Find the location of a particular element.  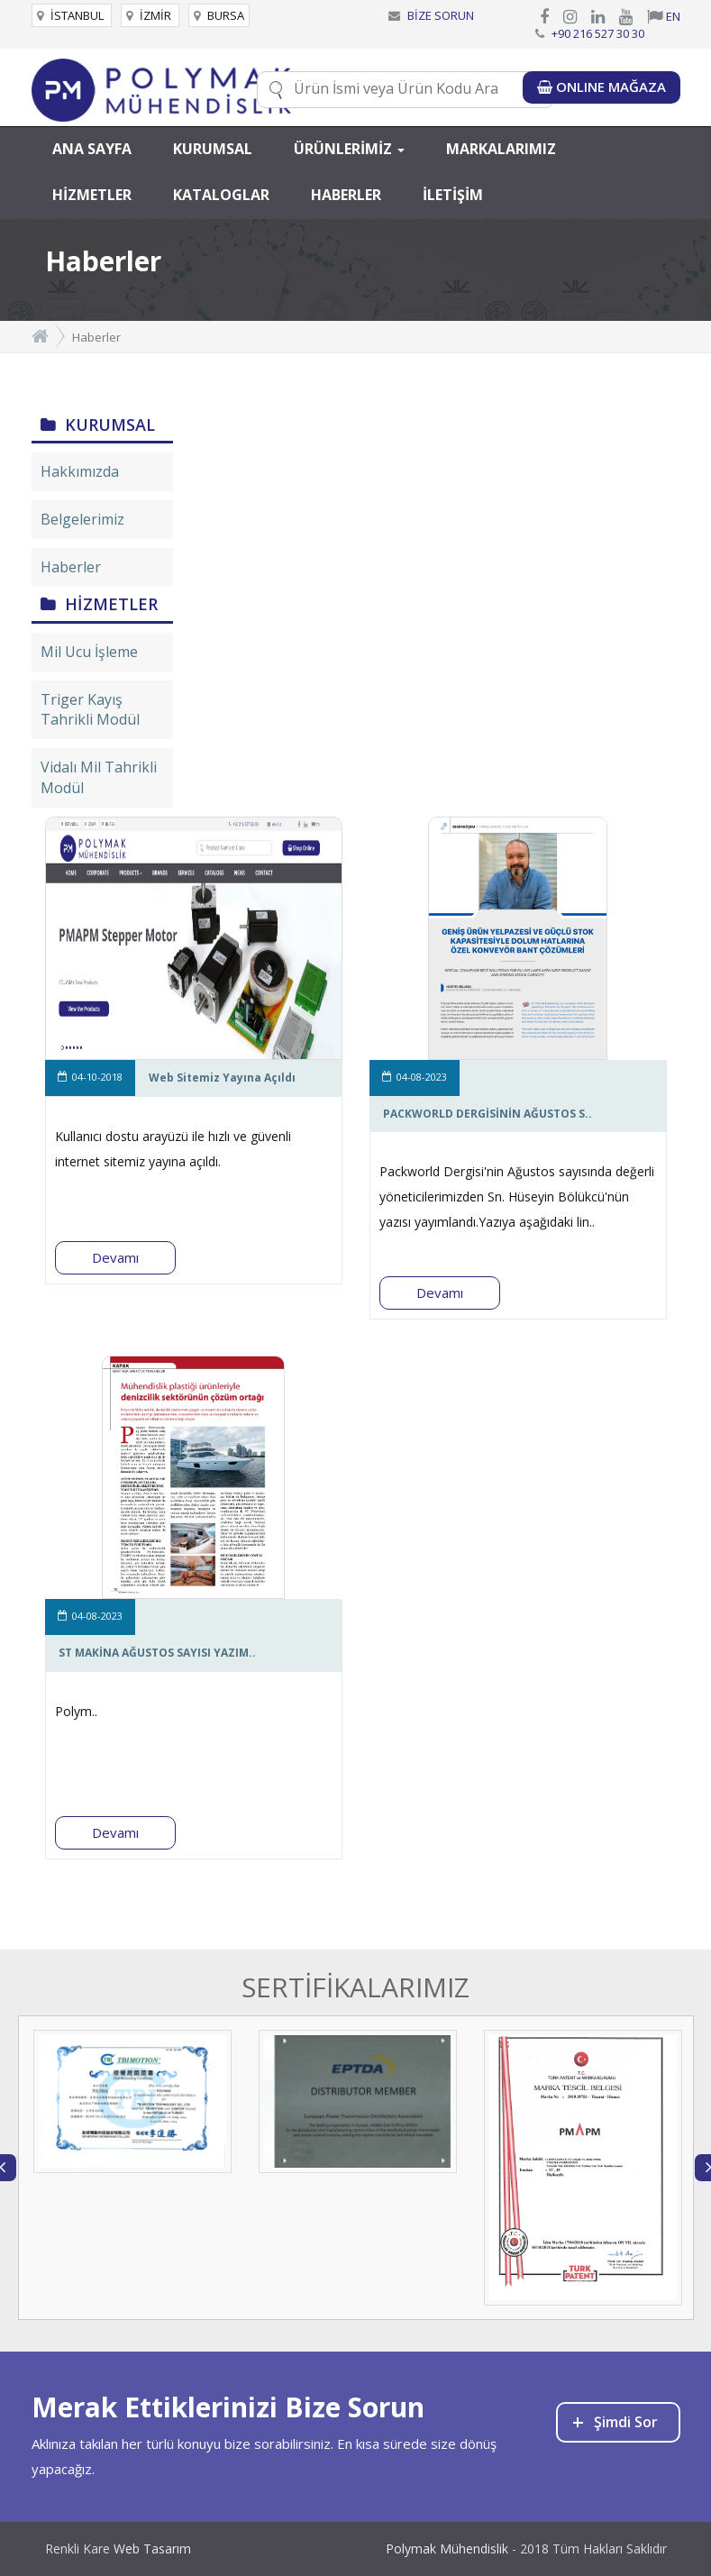

Devamı is located at coordinates (115, 1257).